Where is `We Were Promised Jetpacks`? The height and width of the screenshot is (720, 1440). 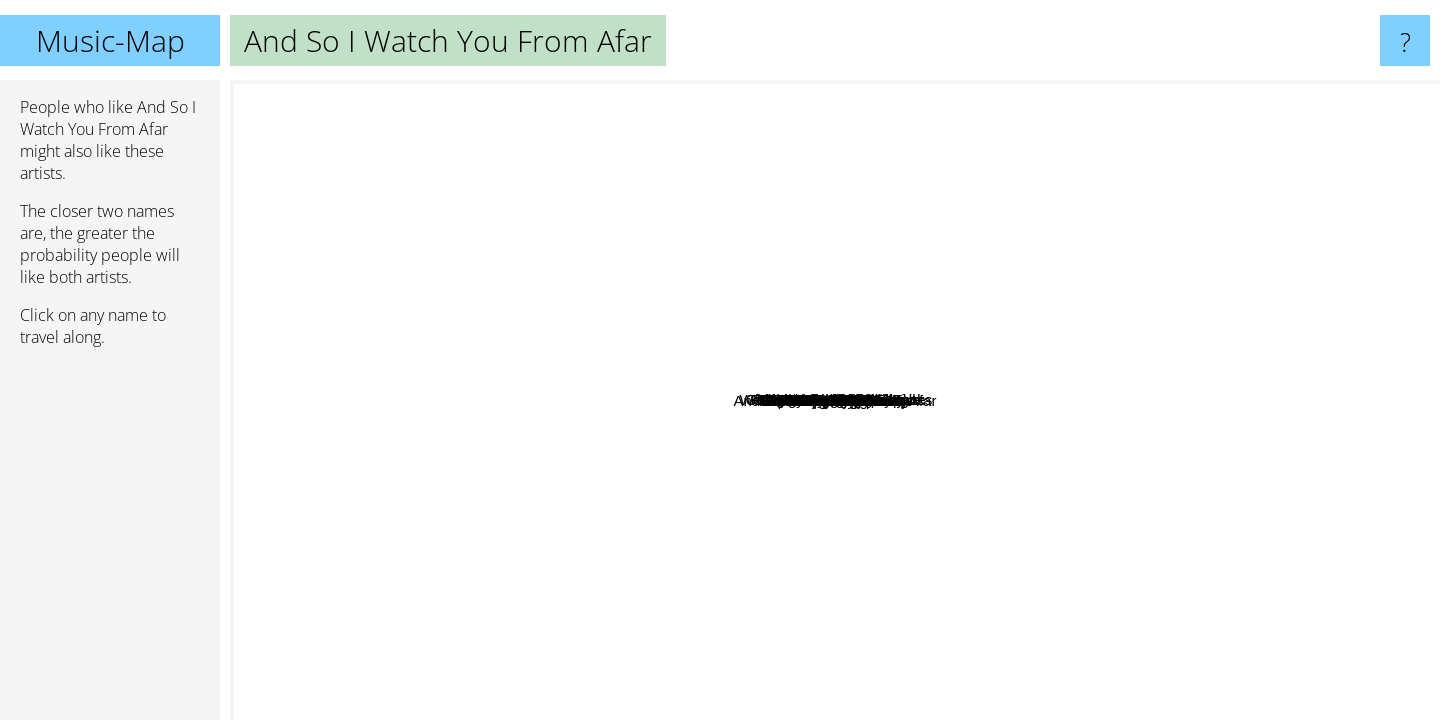 We Were Promised Jetpacks is located at coordinates (1271, 312).